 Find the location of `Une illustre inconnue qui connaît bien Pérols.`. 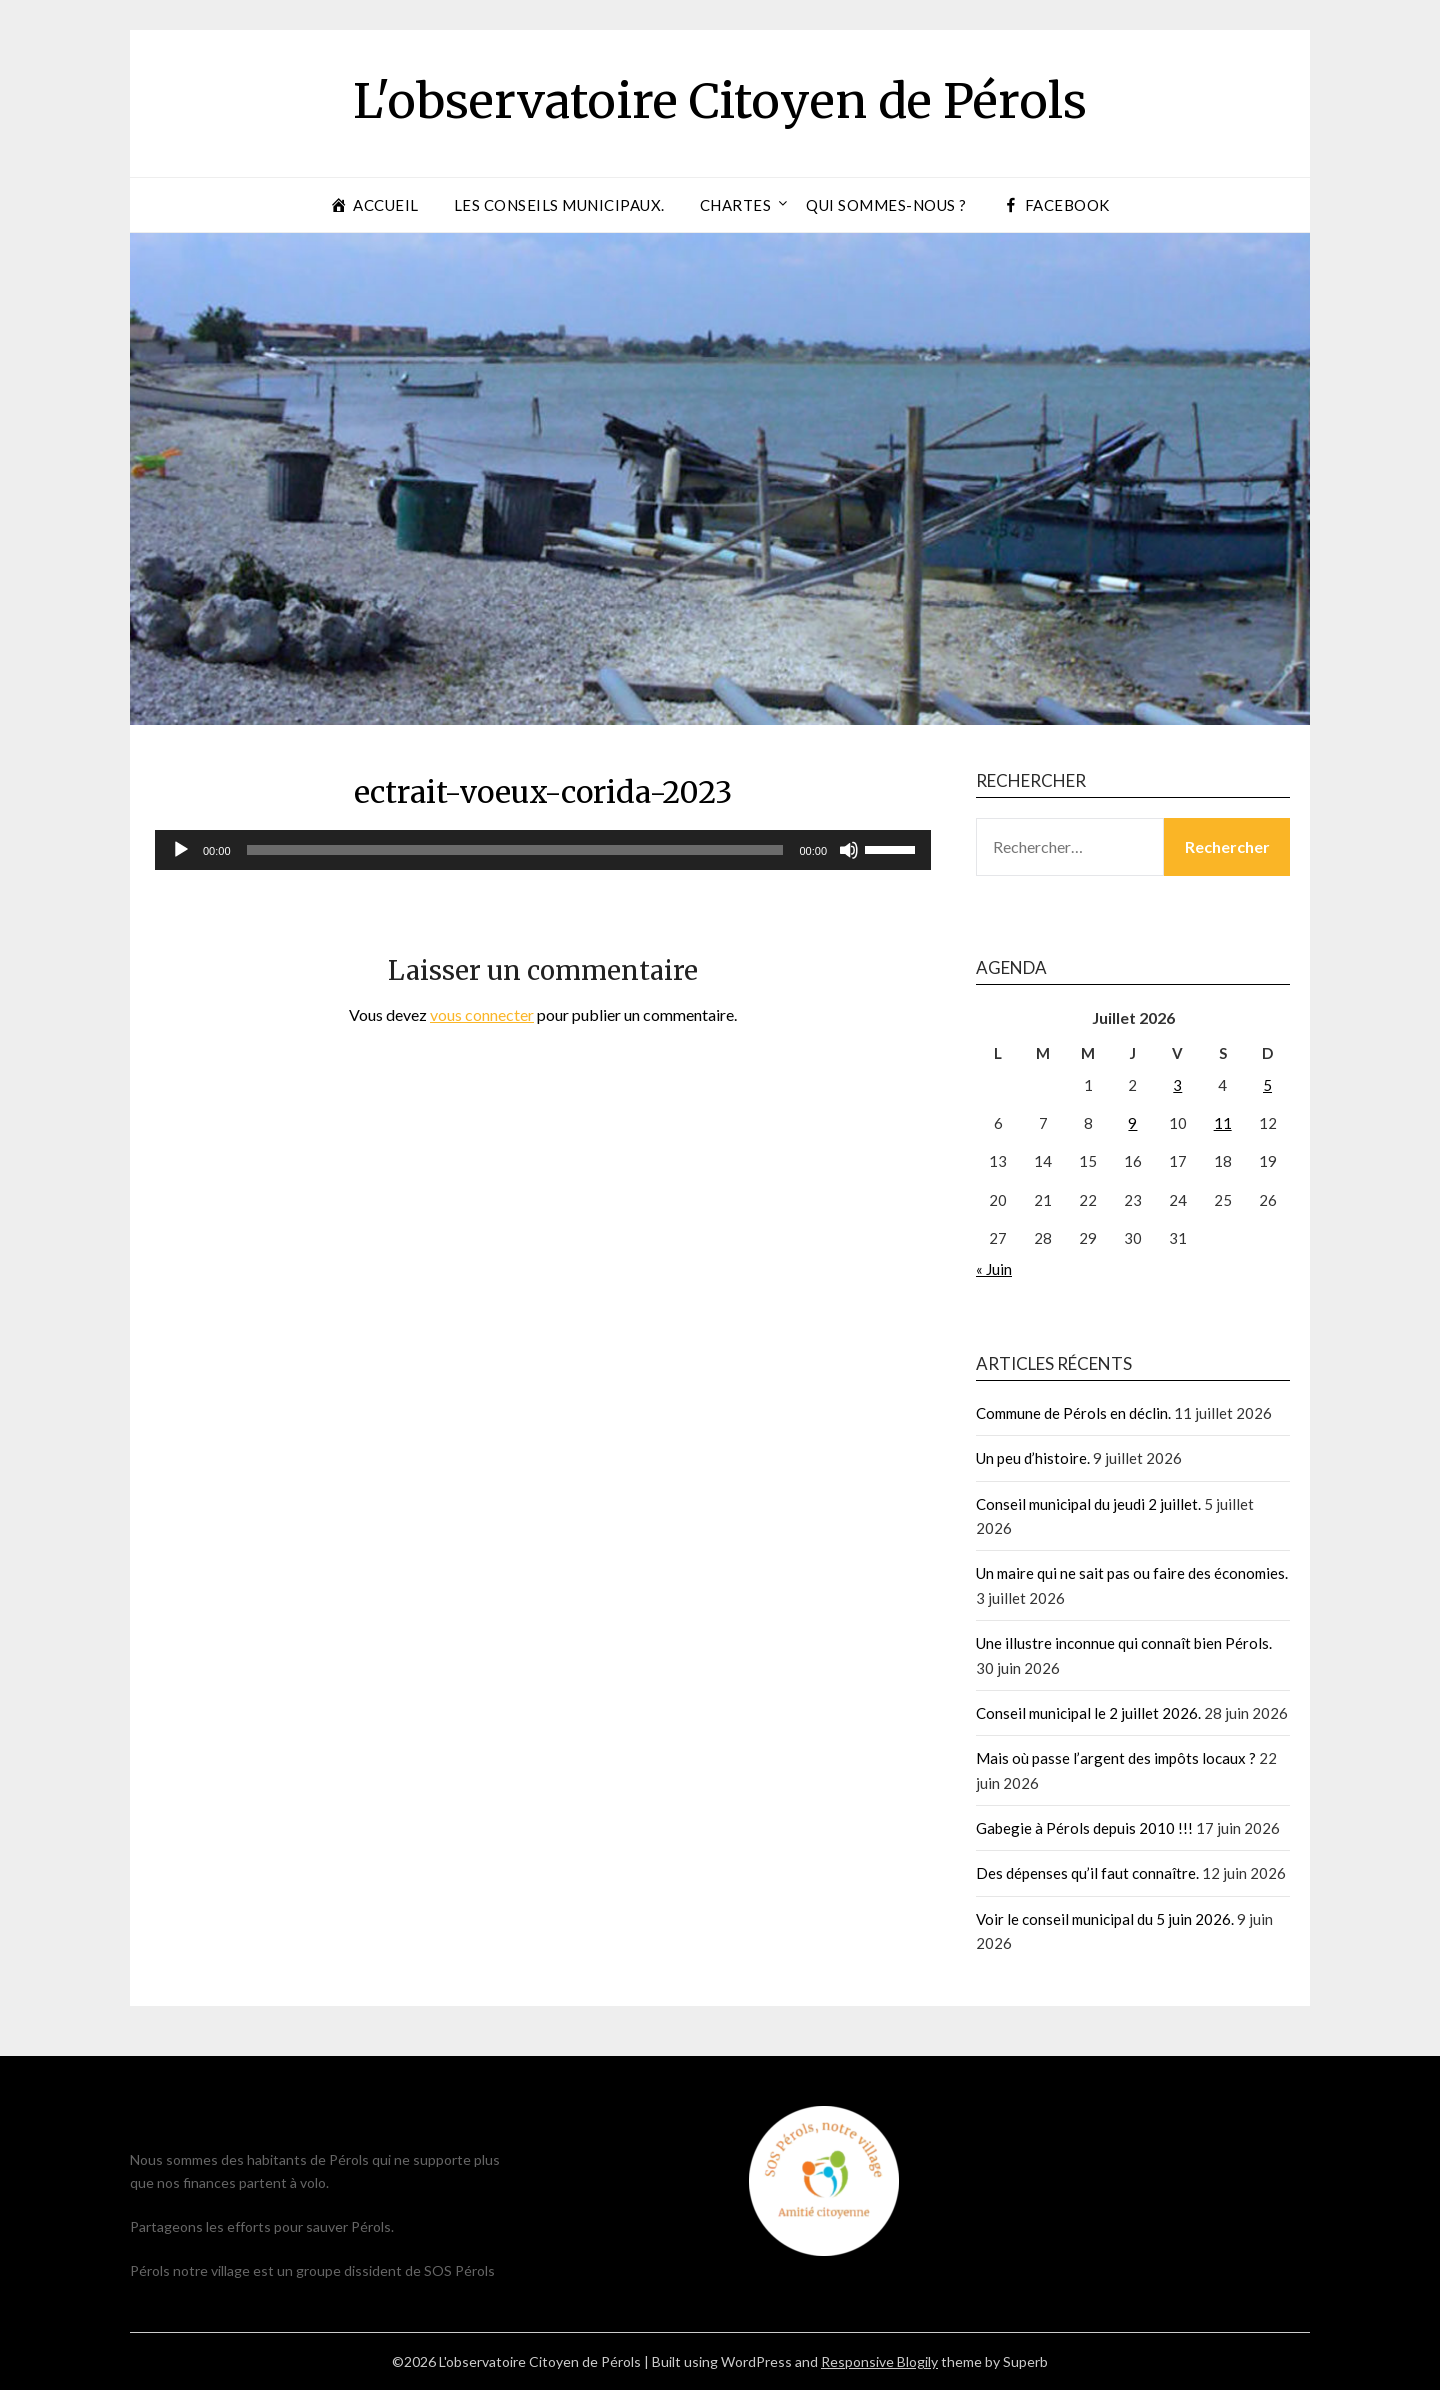

Une illustre inconnue qui connaît bien Pérols. is located at coordinates (1124, 1643).